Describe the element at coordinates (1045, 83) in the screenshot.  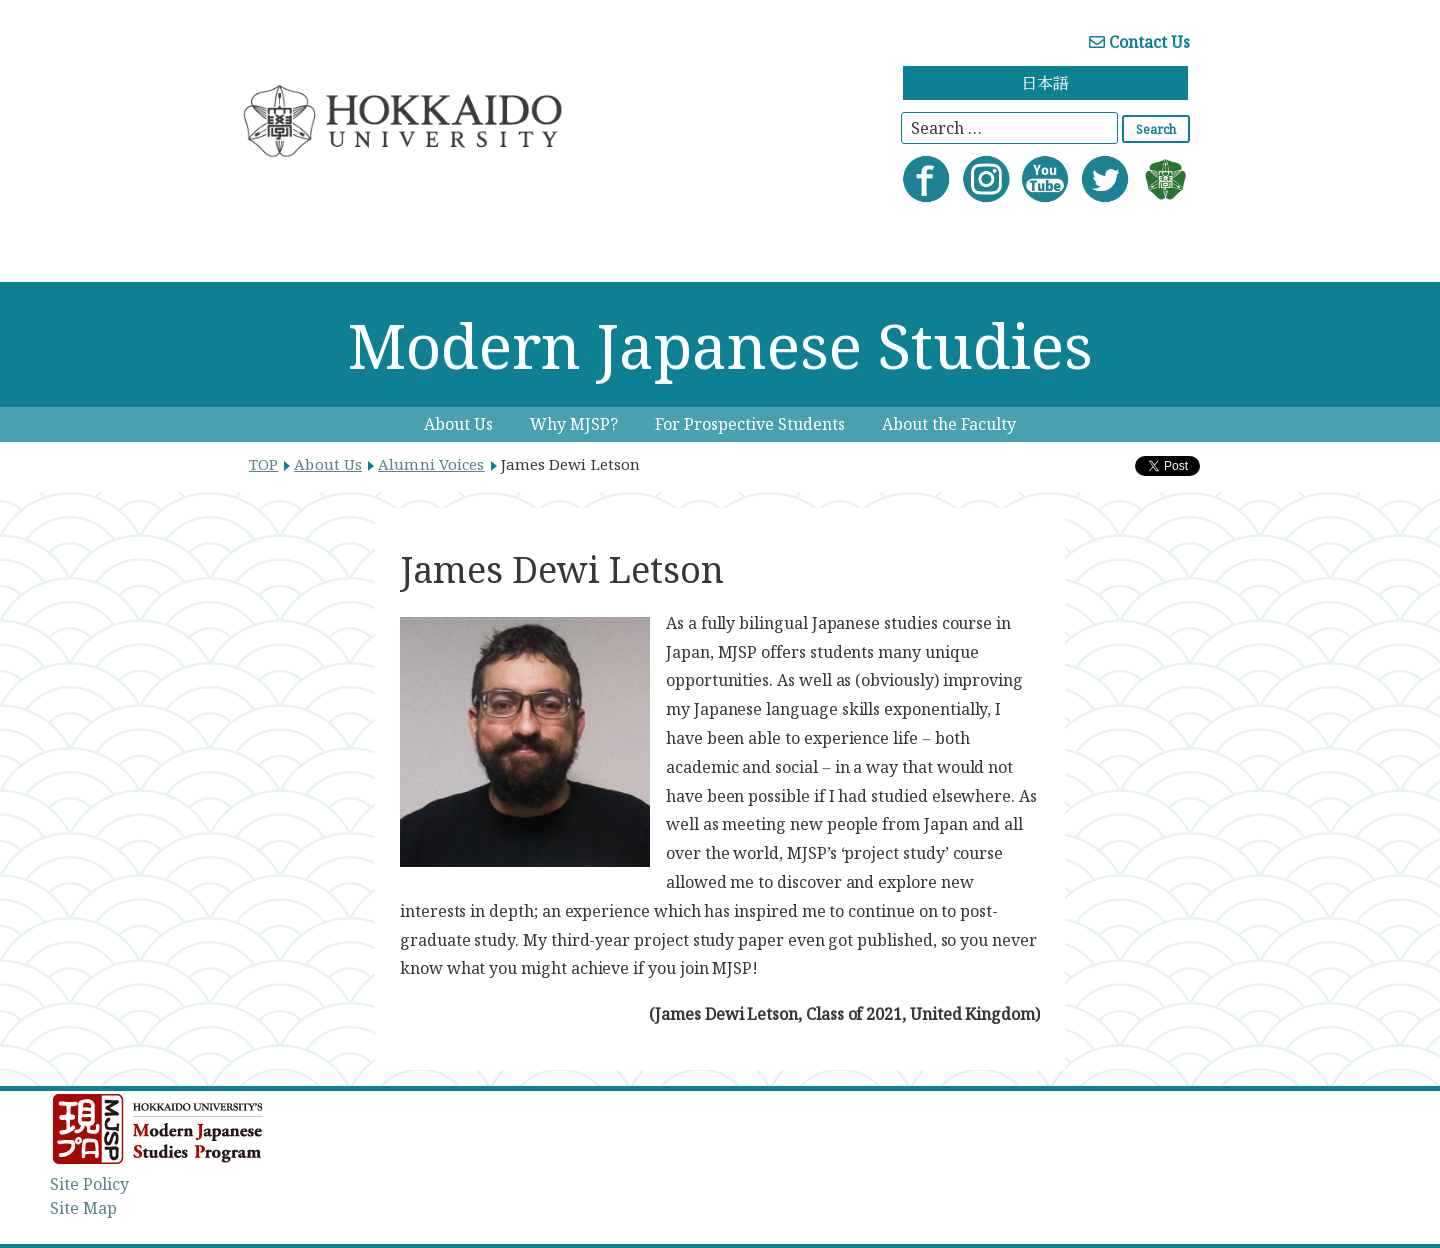
I see `日本語` at that location.